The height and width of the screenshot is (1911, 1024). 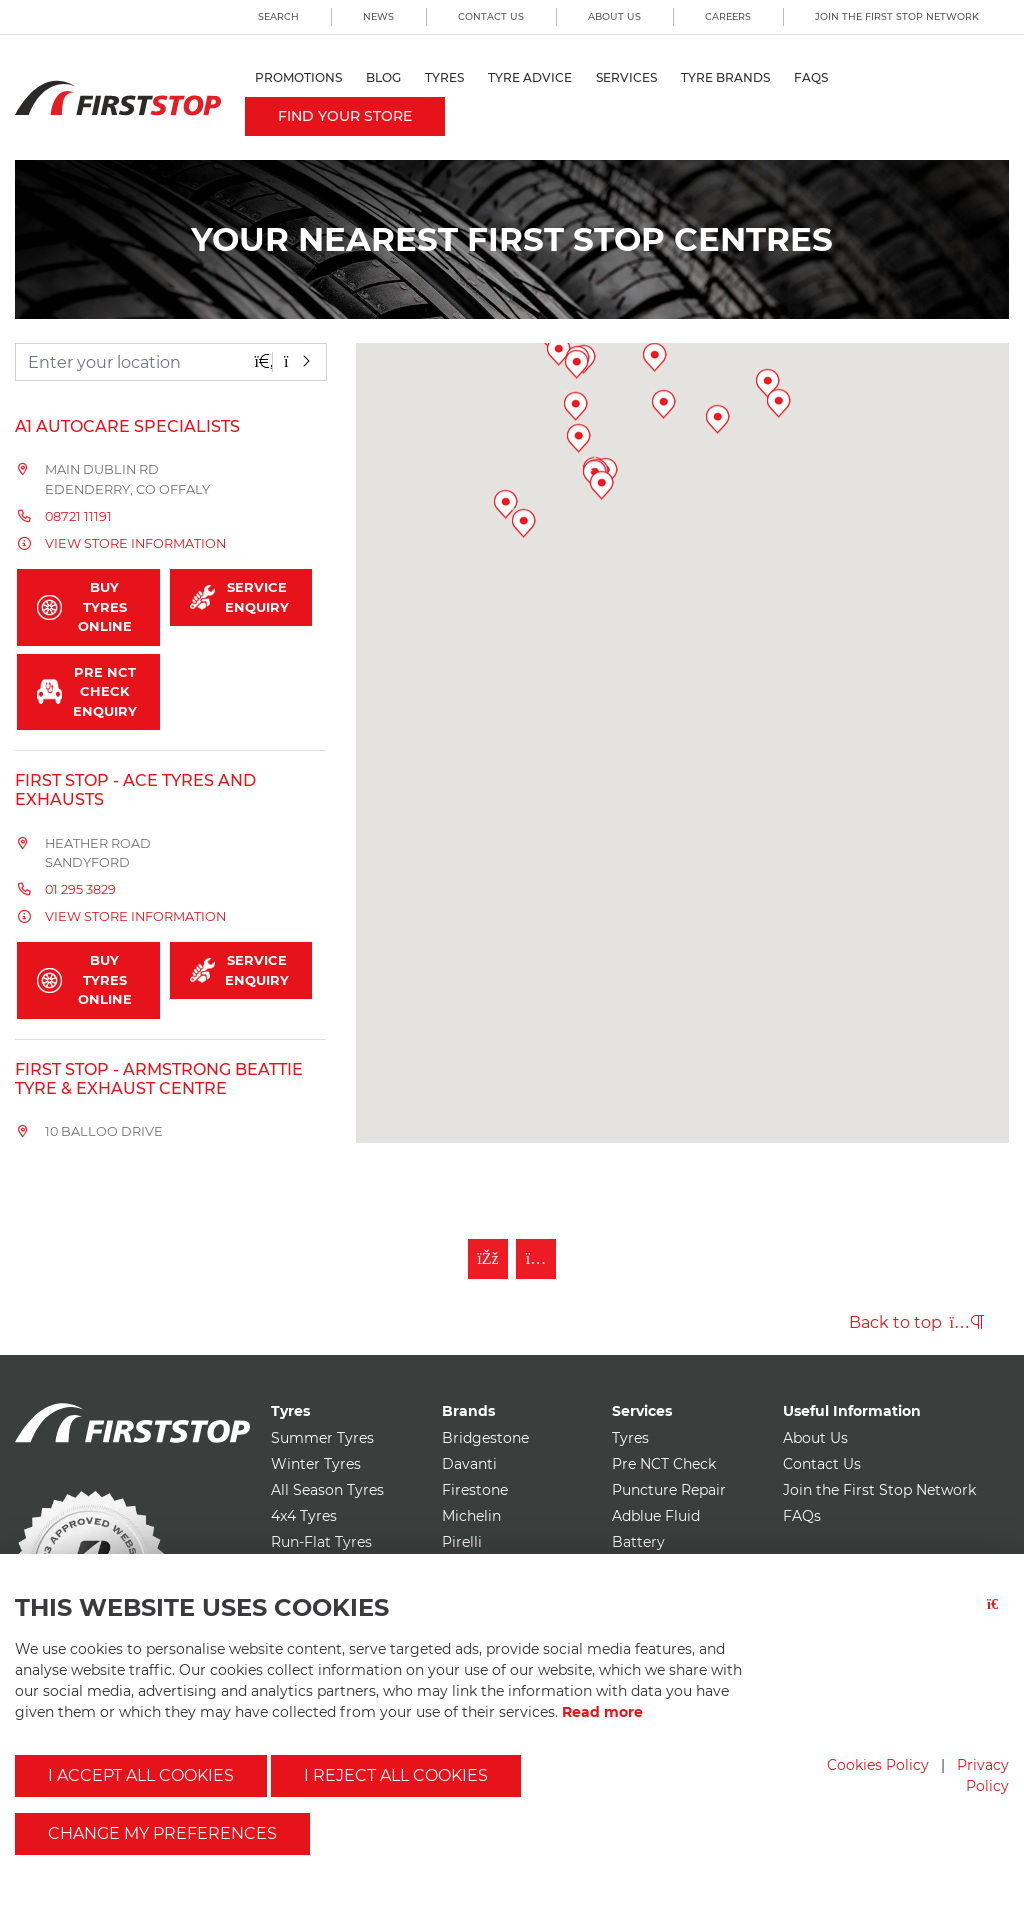 I want to click on FIRST STOP - Armstrong Beattie Tyre & Exhaust Centre, so click(x=159, y=1079).